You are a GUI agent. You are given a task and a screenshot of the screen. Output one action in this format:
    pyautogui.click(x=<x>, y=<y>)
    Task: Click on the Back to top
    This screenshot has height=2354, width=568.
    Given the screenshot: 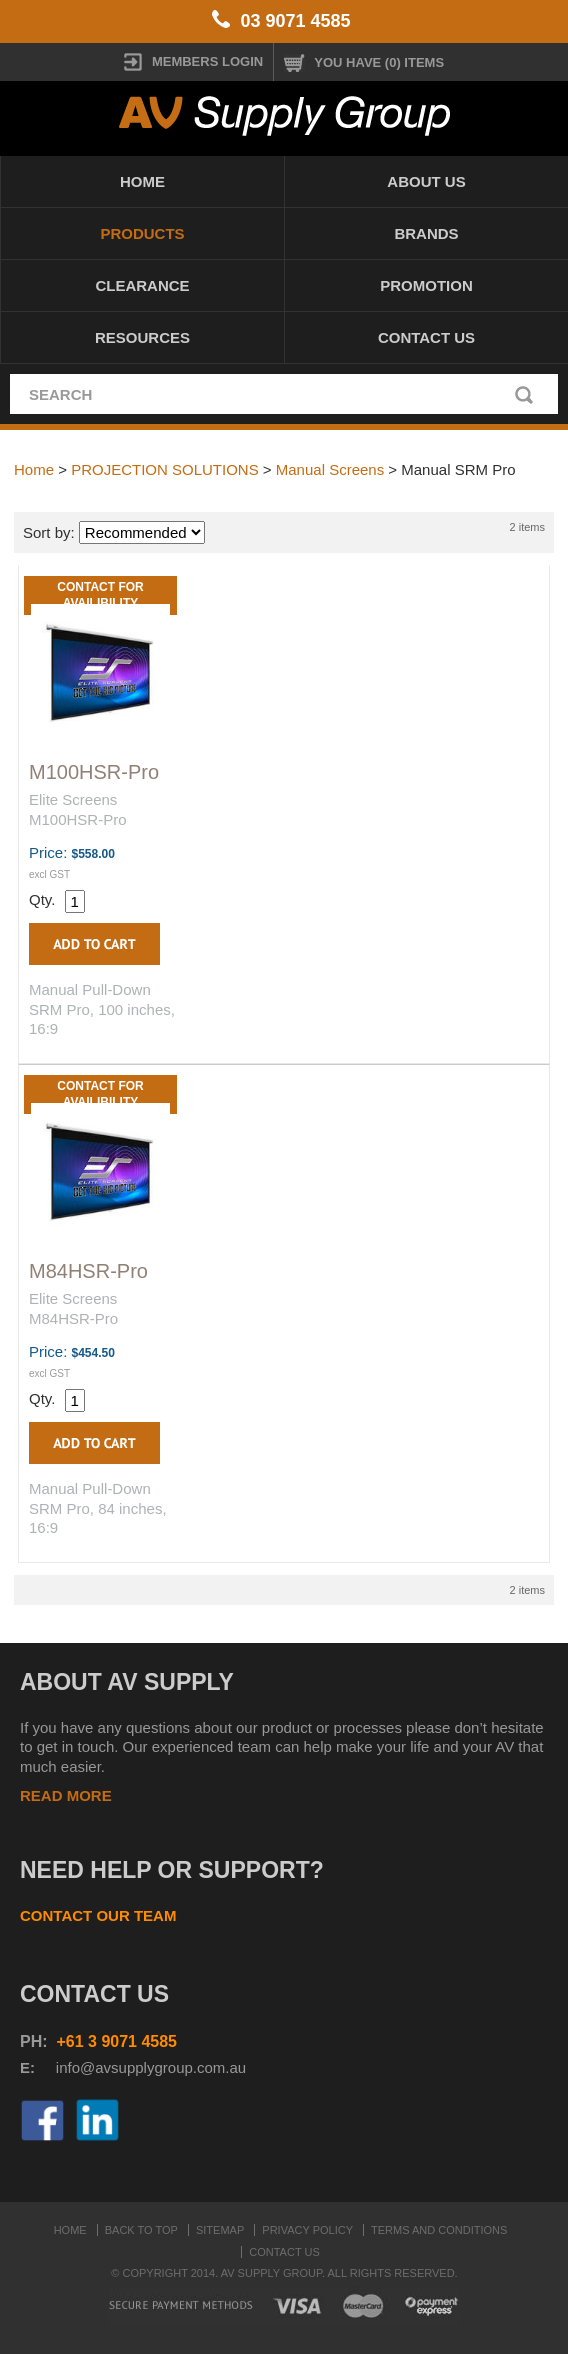 What is the action you would take?
    pyautogui.click(x=141, y=2230)
    